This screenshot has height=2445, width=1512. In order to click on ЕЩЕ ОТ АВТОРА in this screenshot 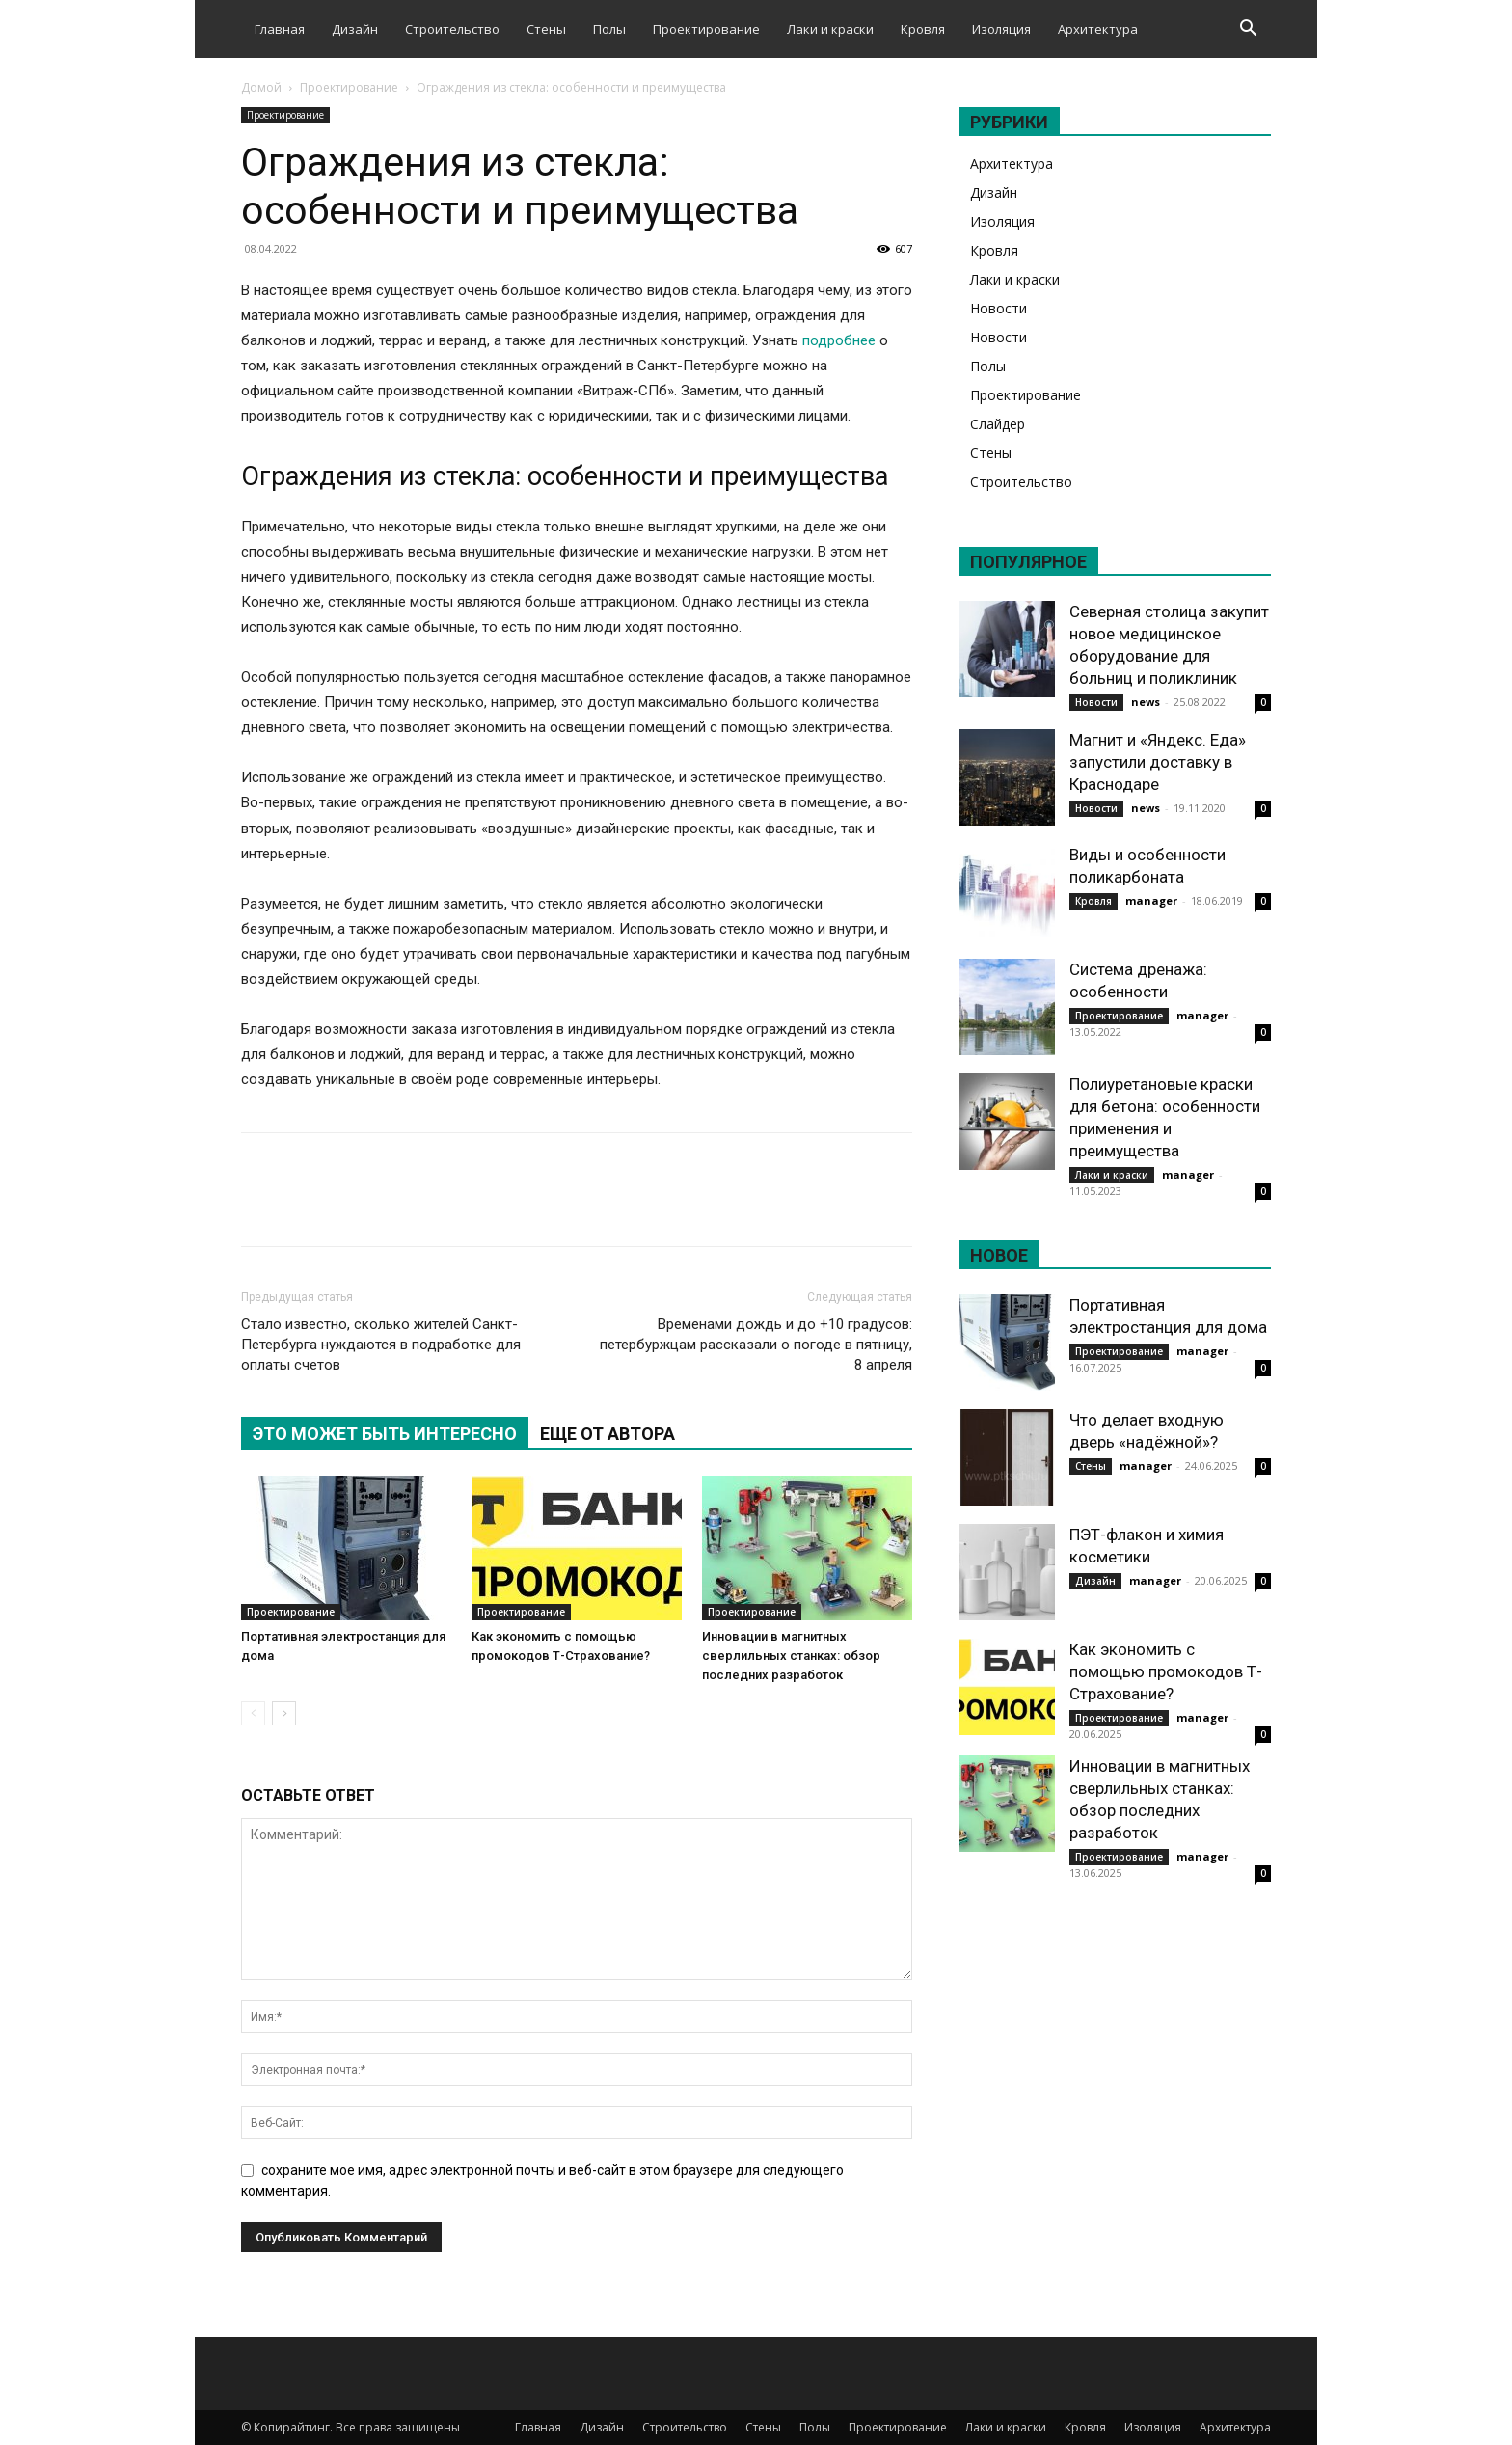, I will do `click(607, 1434)`.